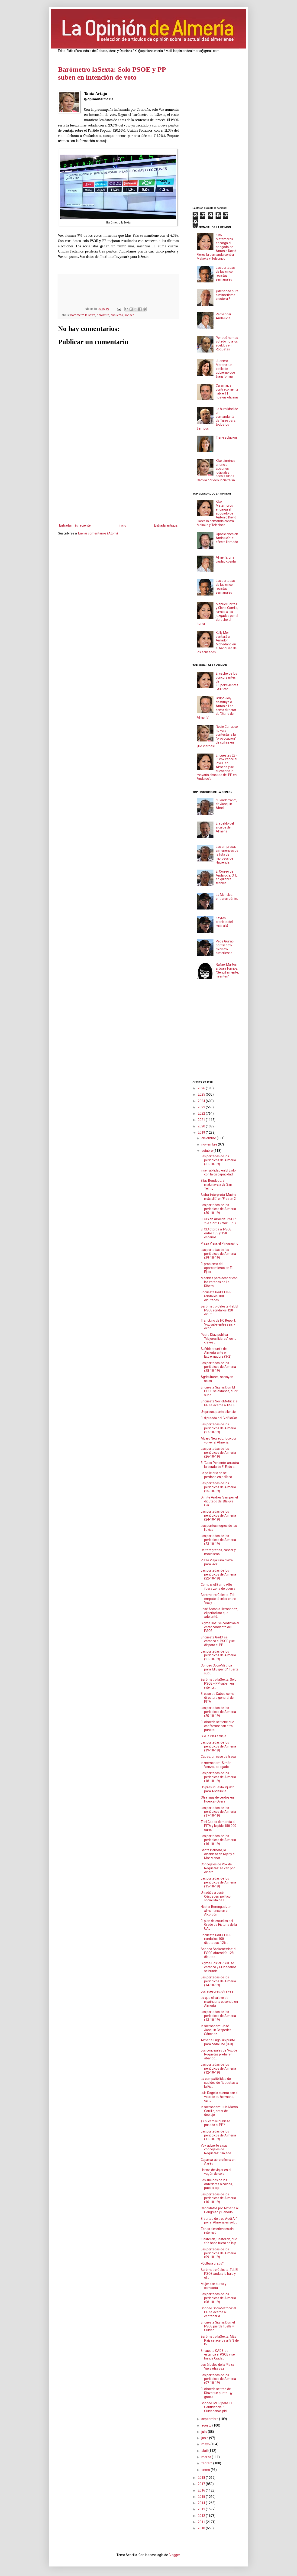 The image size is (297, 2576). I want to click on 2010, so click(202, 2528).